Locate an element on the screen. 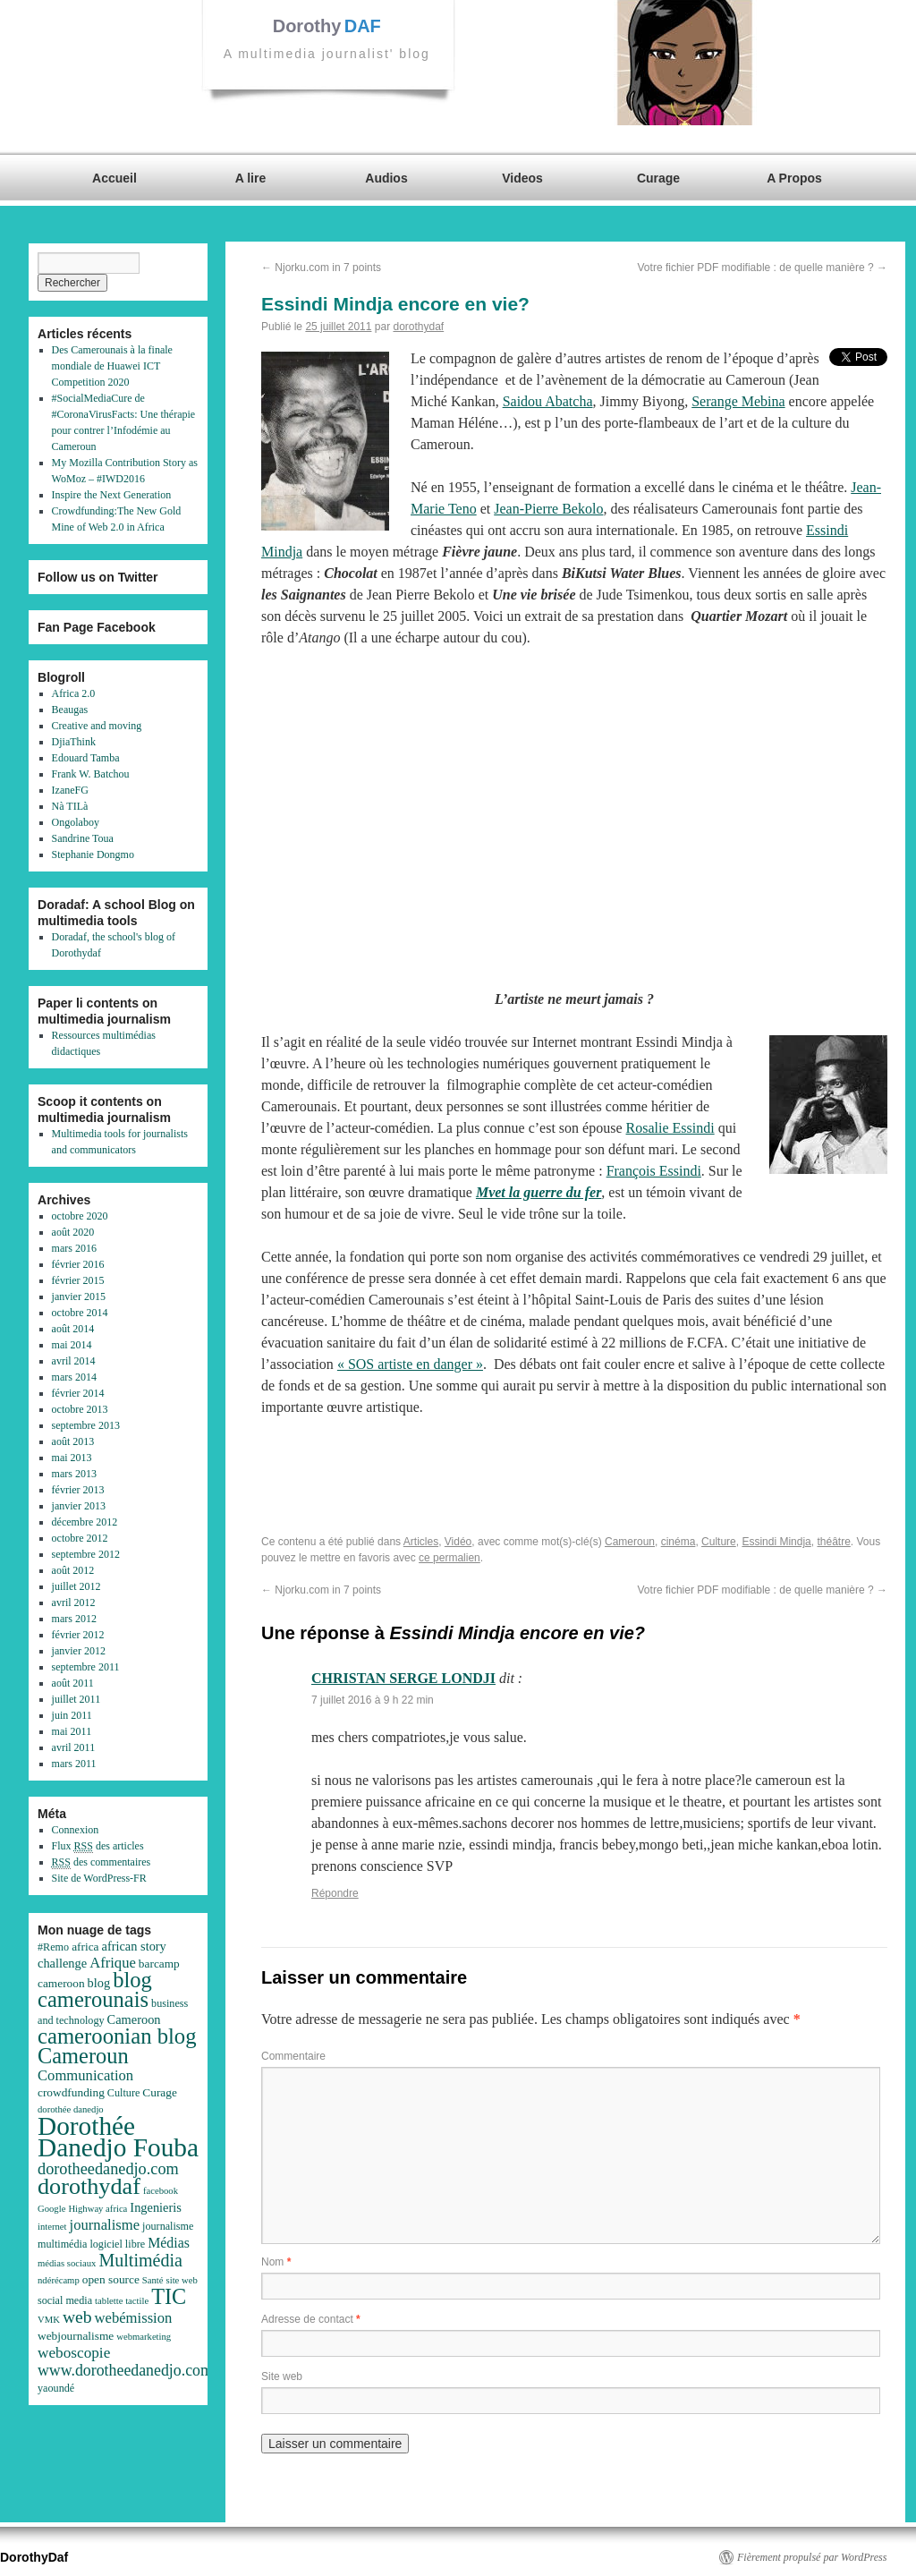 This screenshot has height=2576, width=916. Afrique is located at coordinates (112, 1962).